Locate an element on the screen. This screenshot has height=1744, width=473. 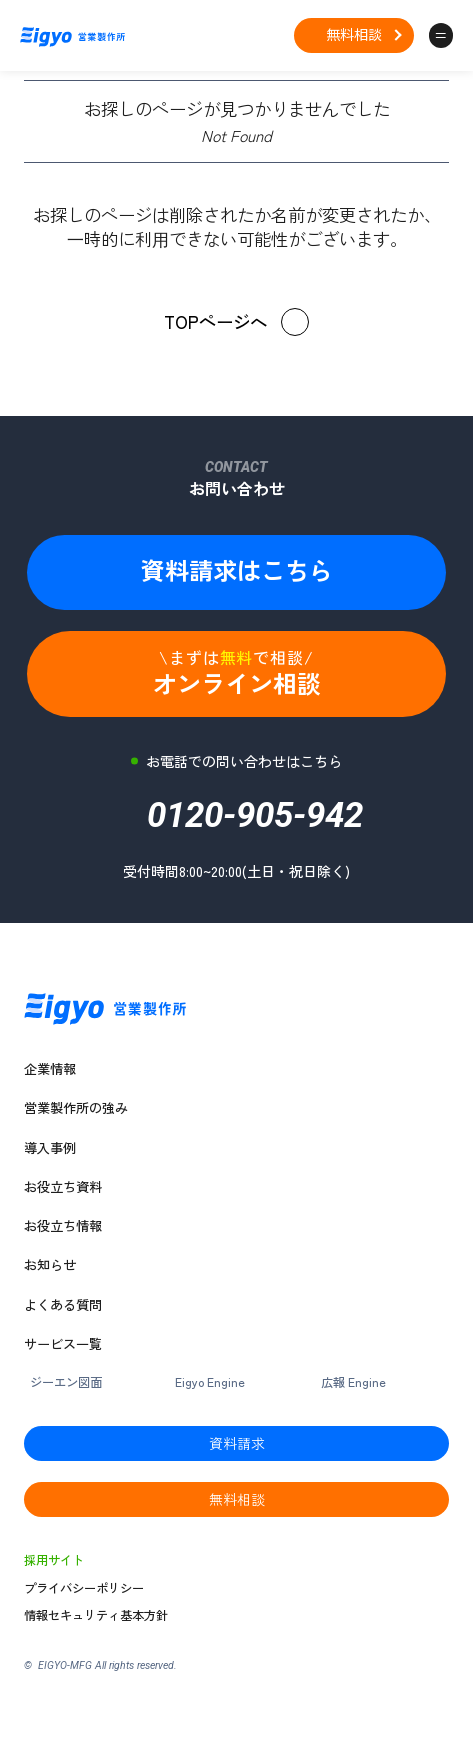
Eigyo Engine is located at coordinates (210, 1382).